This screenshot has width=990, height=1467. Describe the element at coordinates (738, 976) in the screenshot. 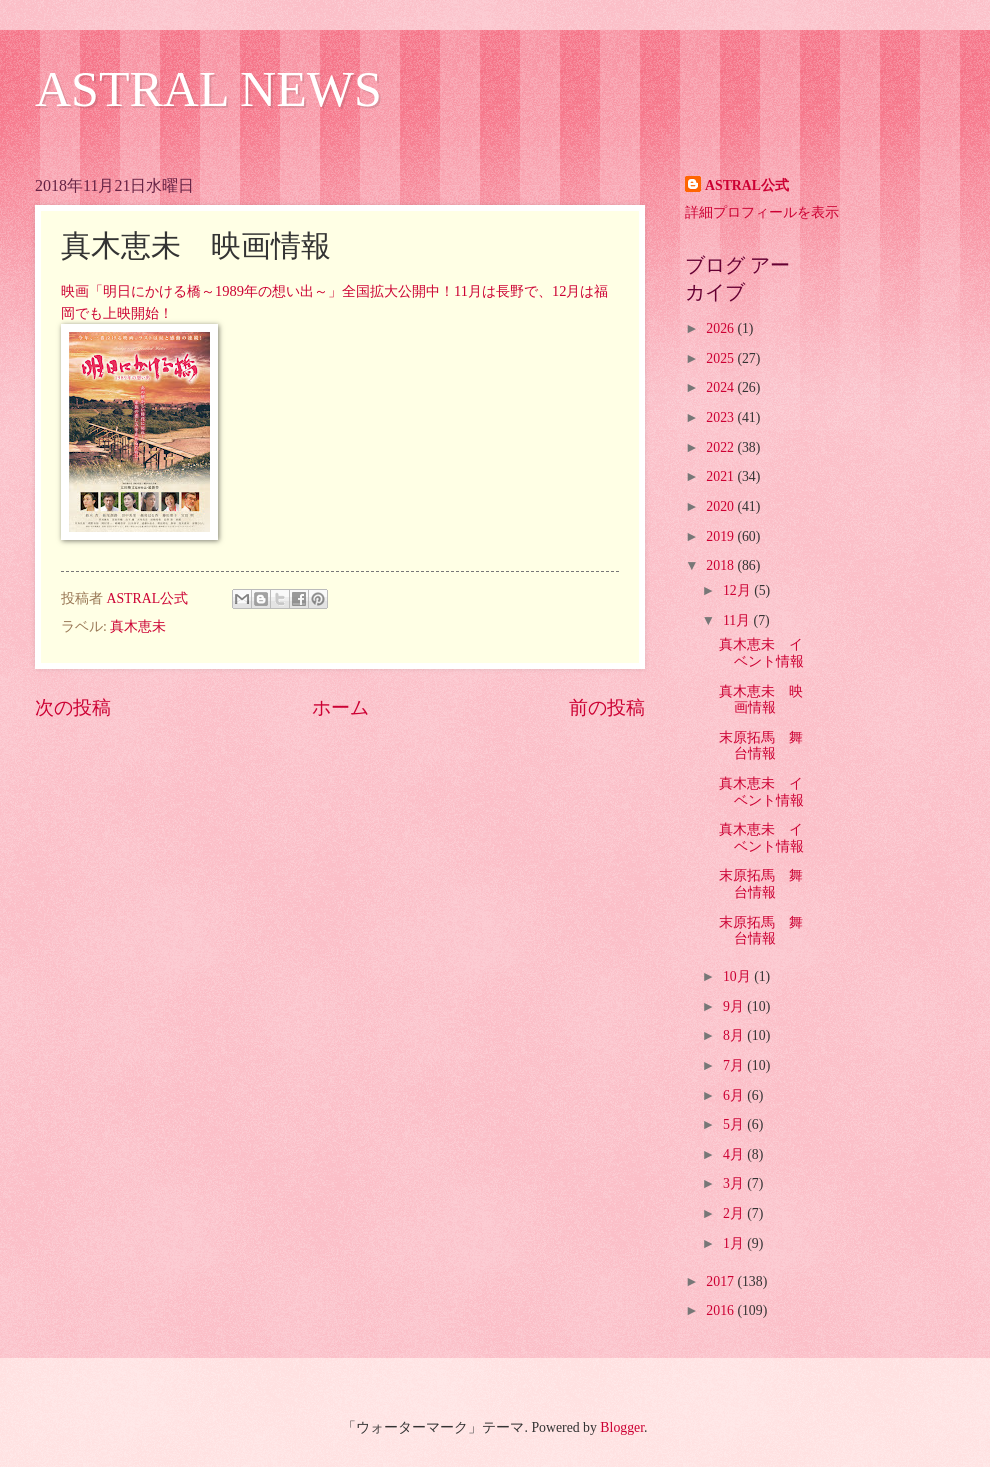

I see `10月` at that location.